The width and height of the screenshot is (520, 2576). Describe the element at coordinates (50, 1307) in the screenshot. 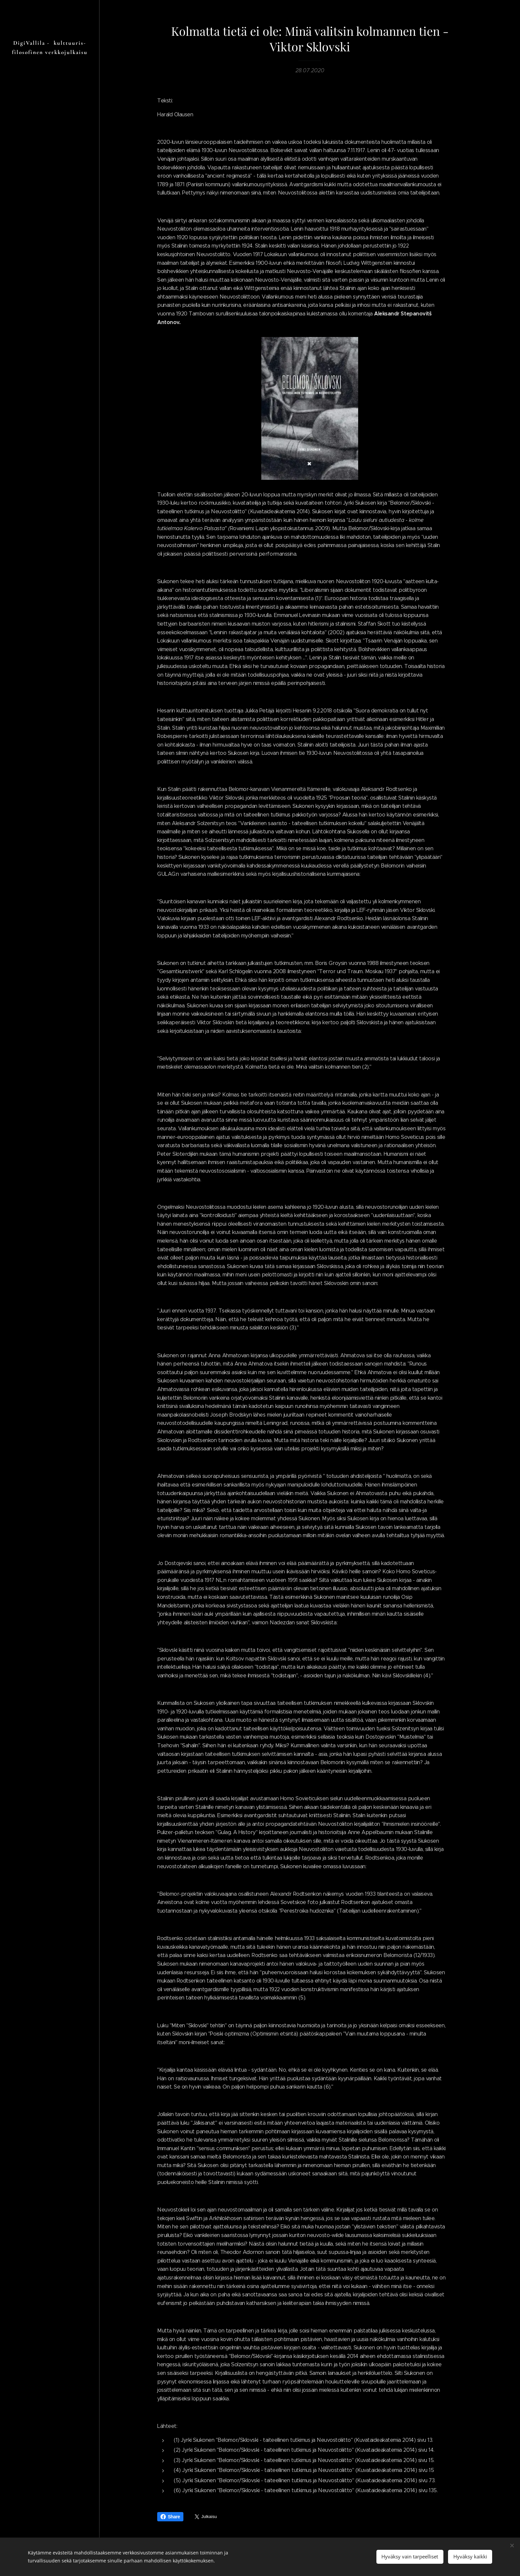

I see `[menuitem]` at that location.